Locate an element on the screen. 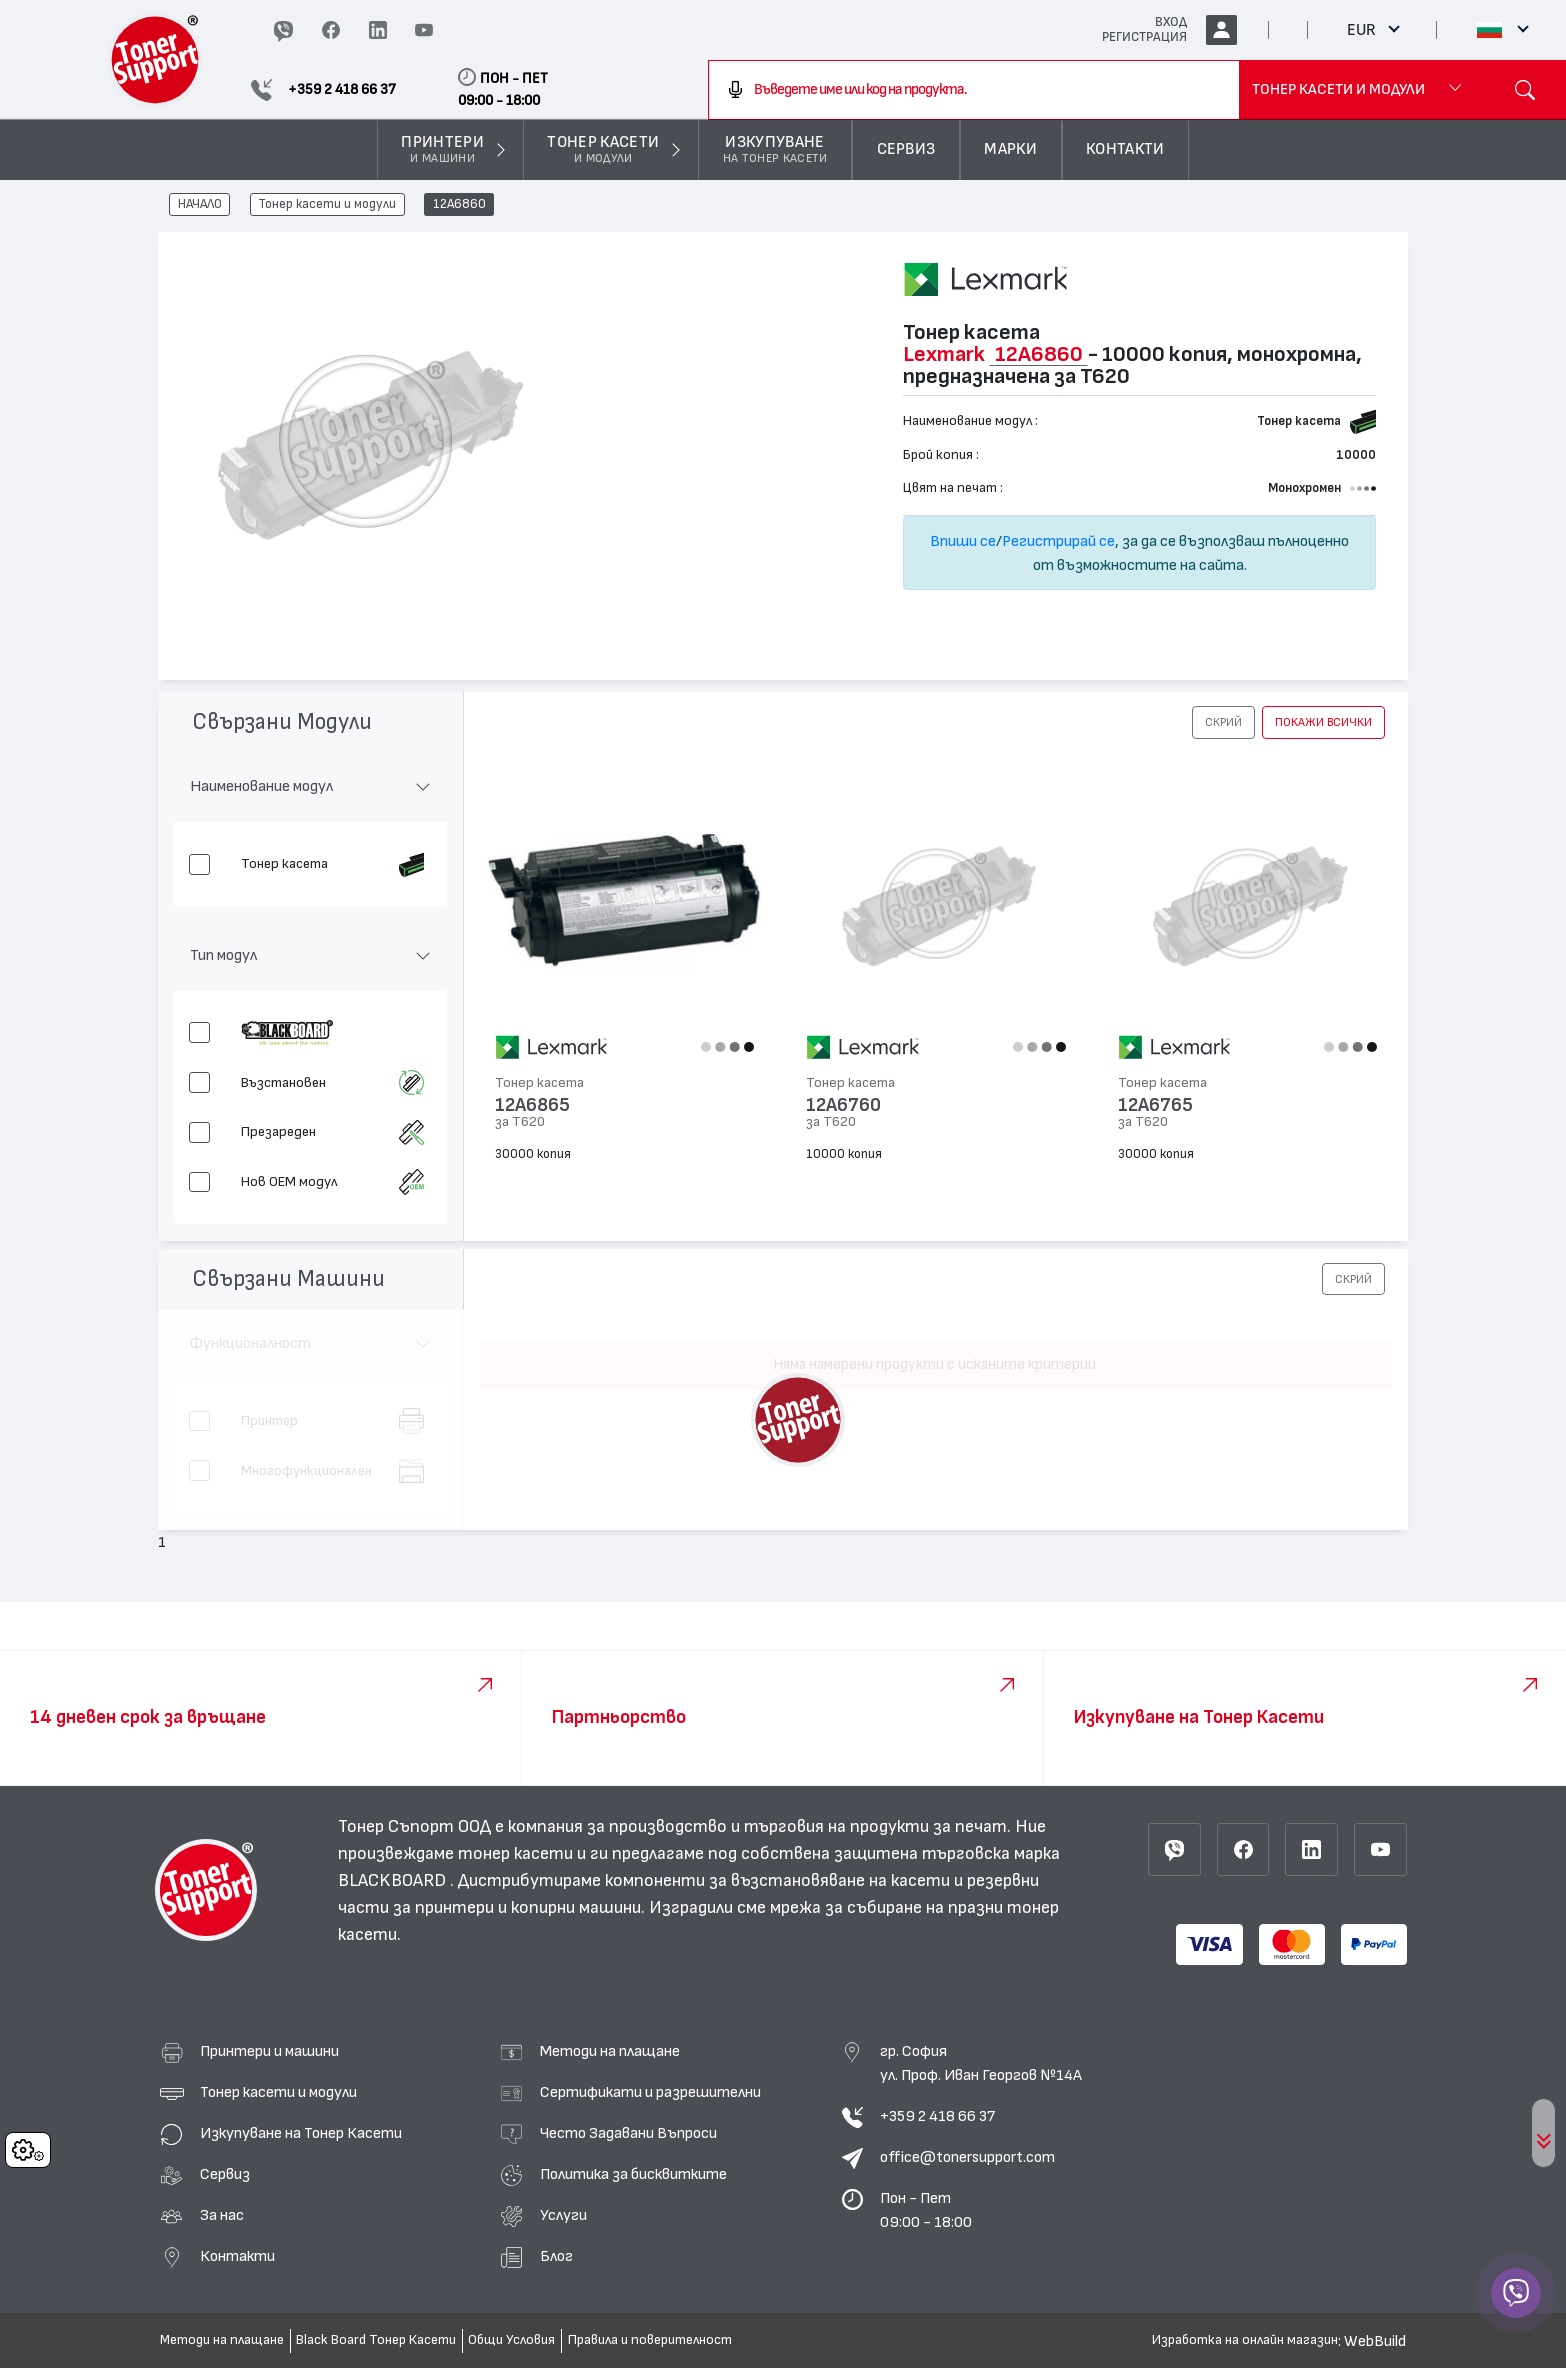 This screenshot has width=1566, height=2368. РЕГИСТРАЦИЯ is located at coordinates (1144, 37).